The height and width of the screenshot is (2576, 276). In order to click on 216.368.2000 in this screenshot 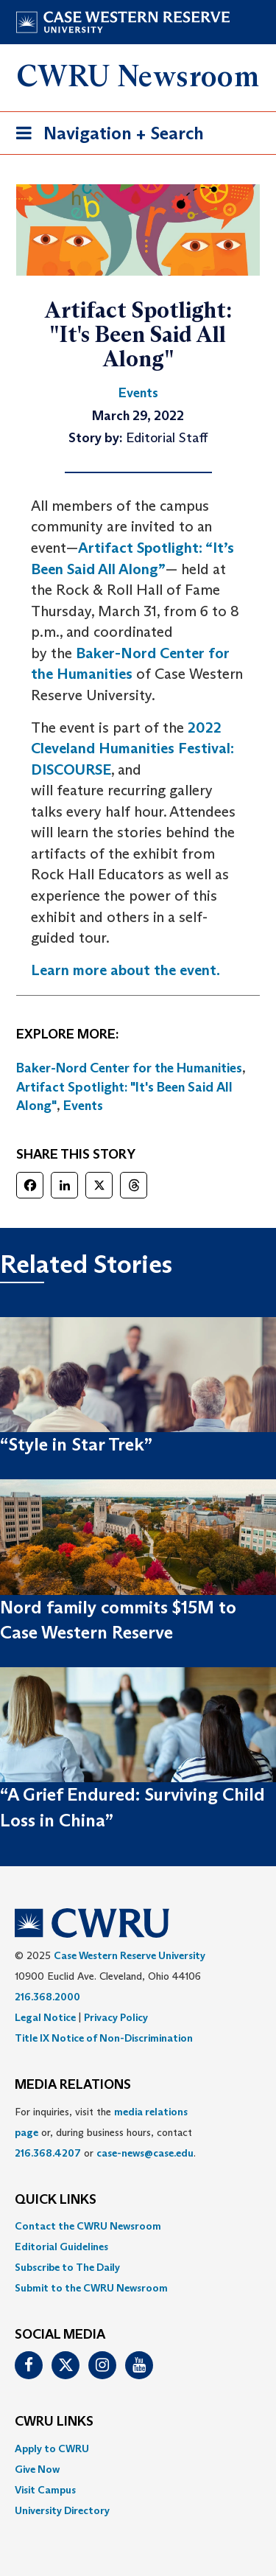, I will do `click(47, 1996)`.